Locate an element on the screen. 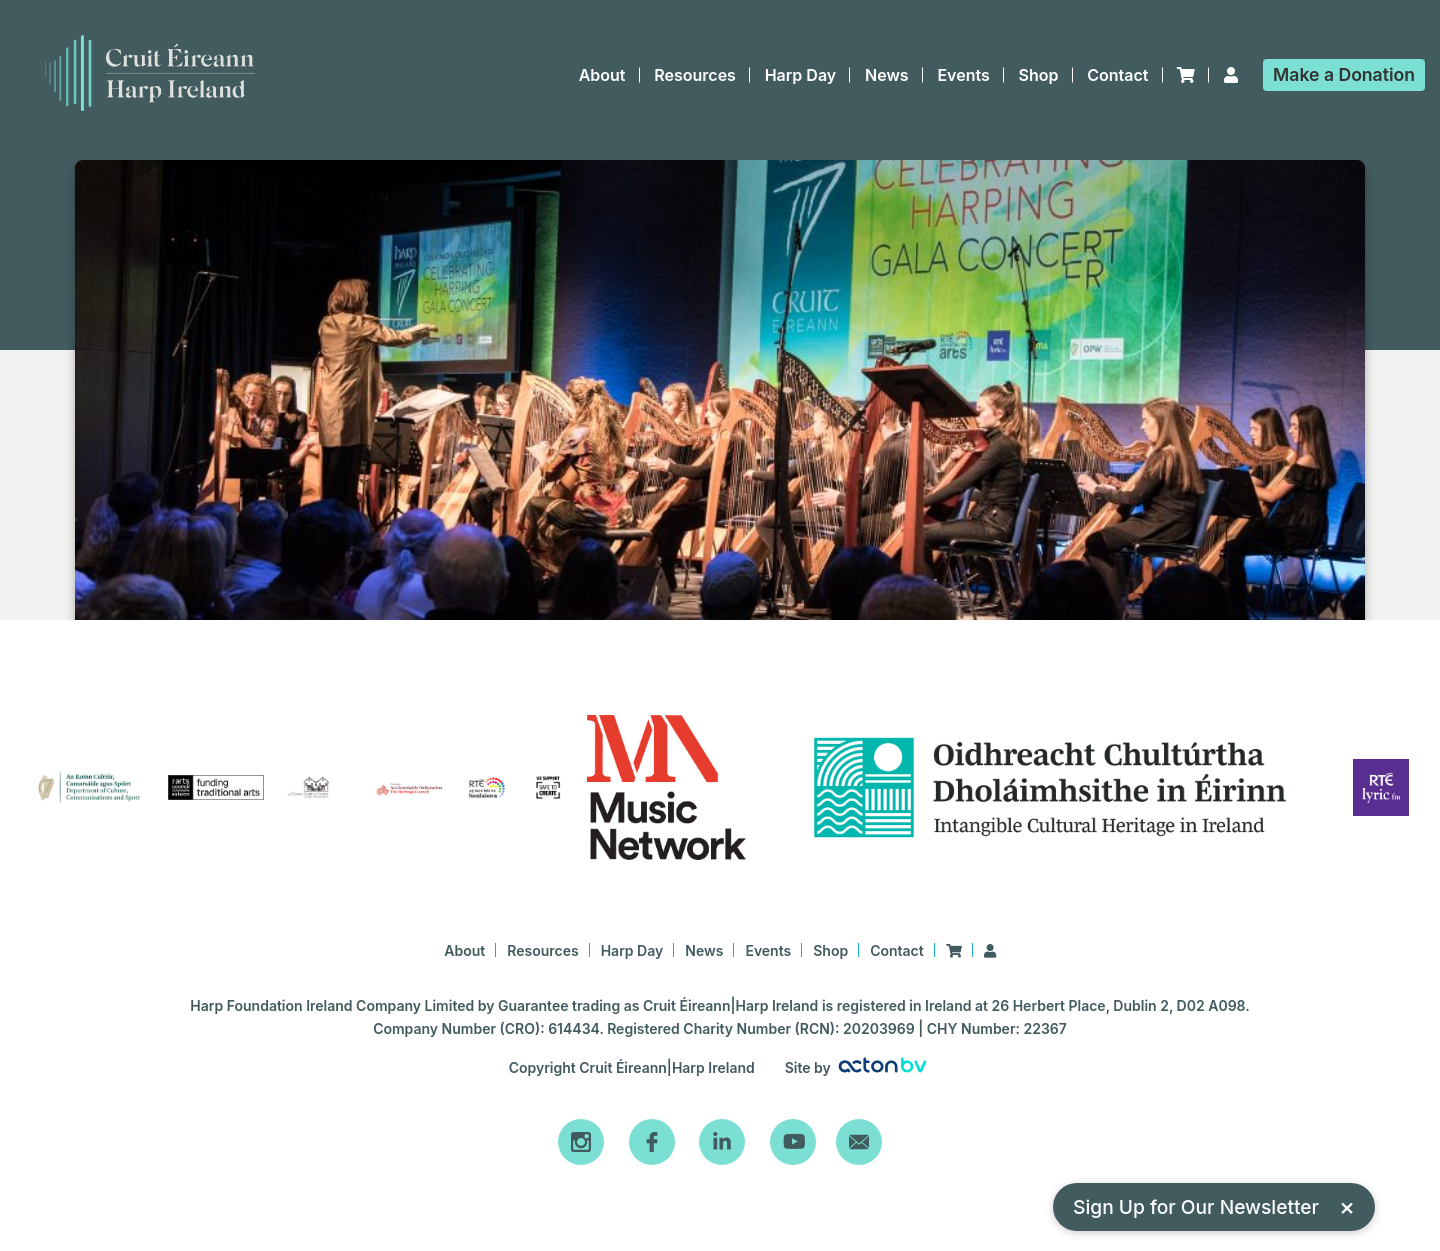 The image size is (1440, 1251). Sign Up for Our Newsletter is located at coordinates (1214, 1206).